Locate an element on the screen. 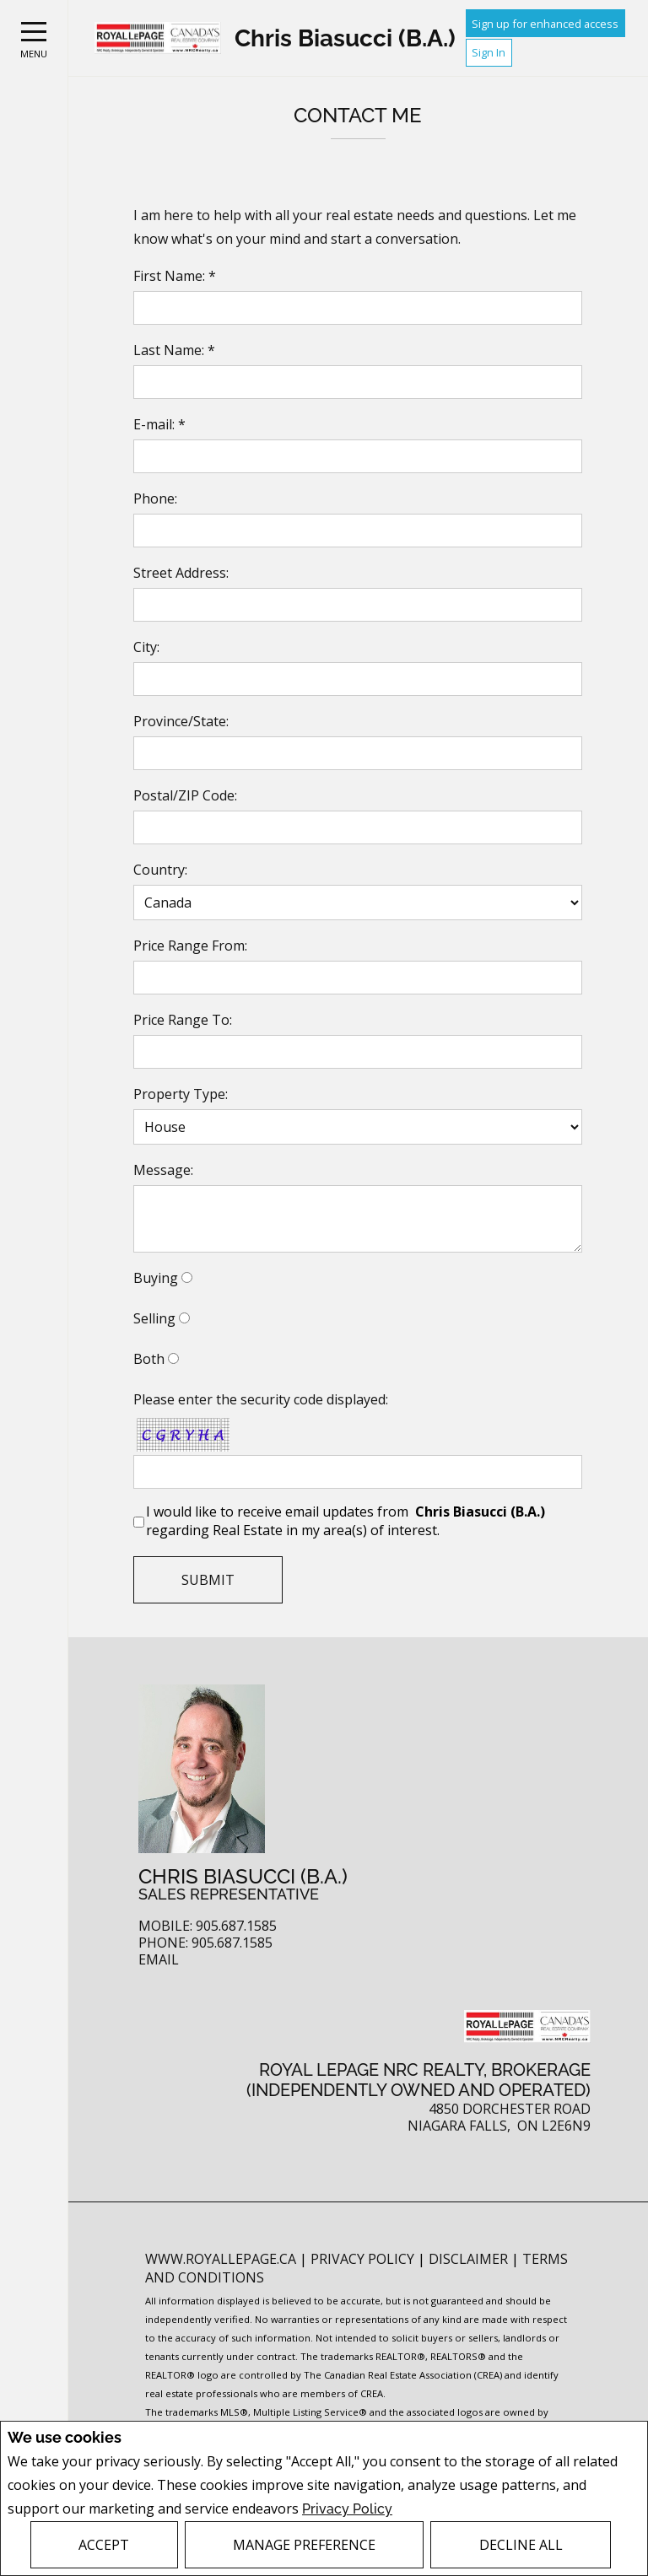  E-mail: * is located at coordinates (159, 424).